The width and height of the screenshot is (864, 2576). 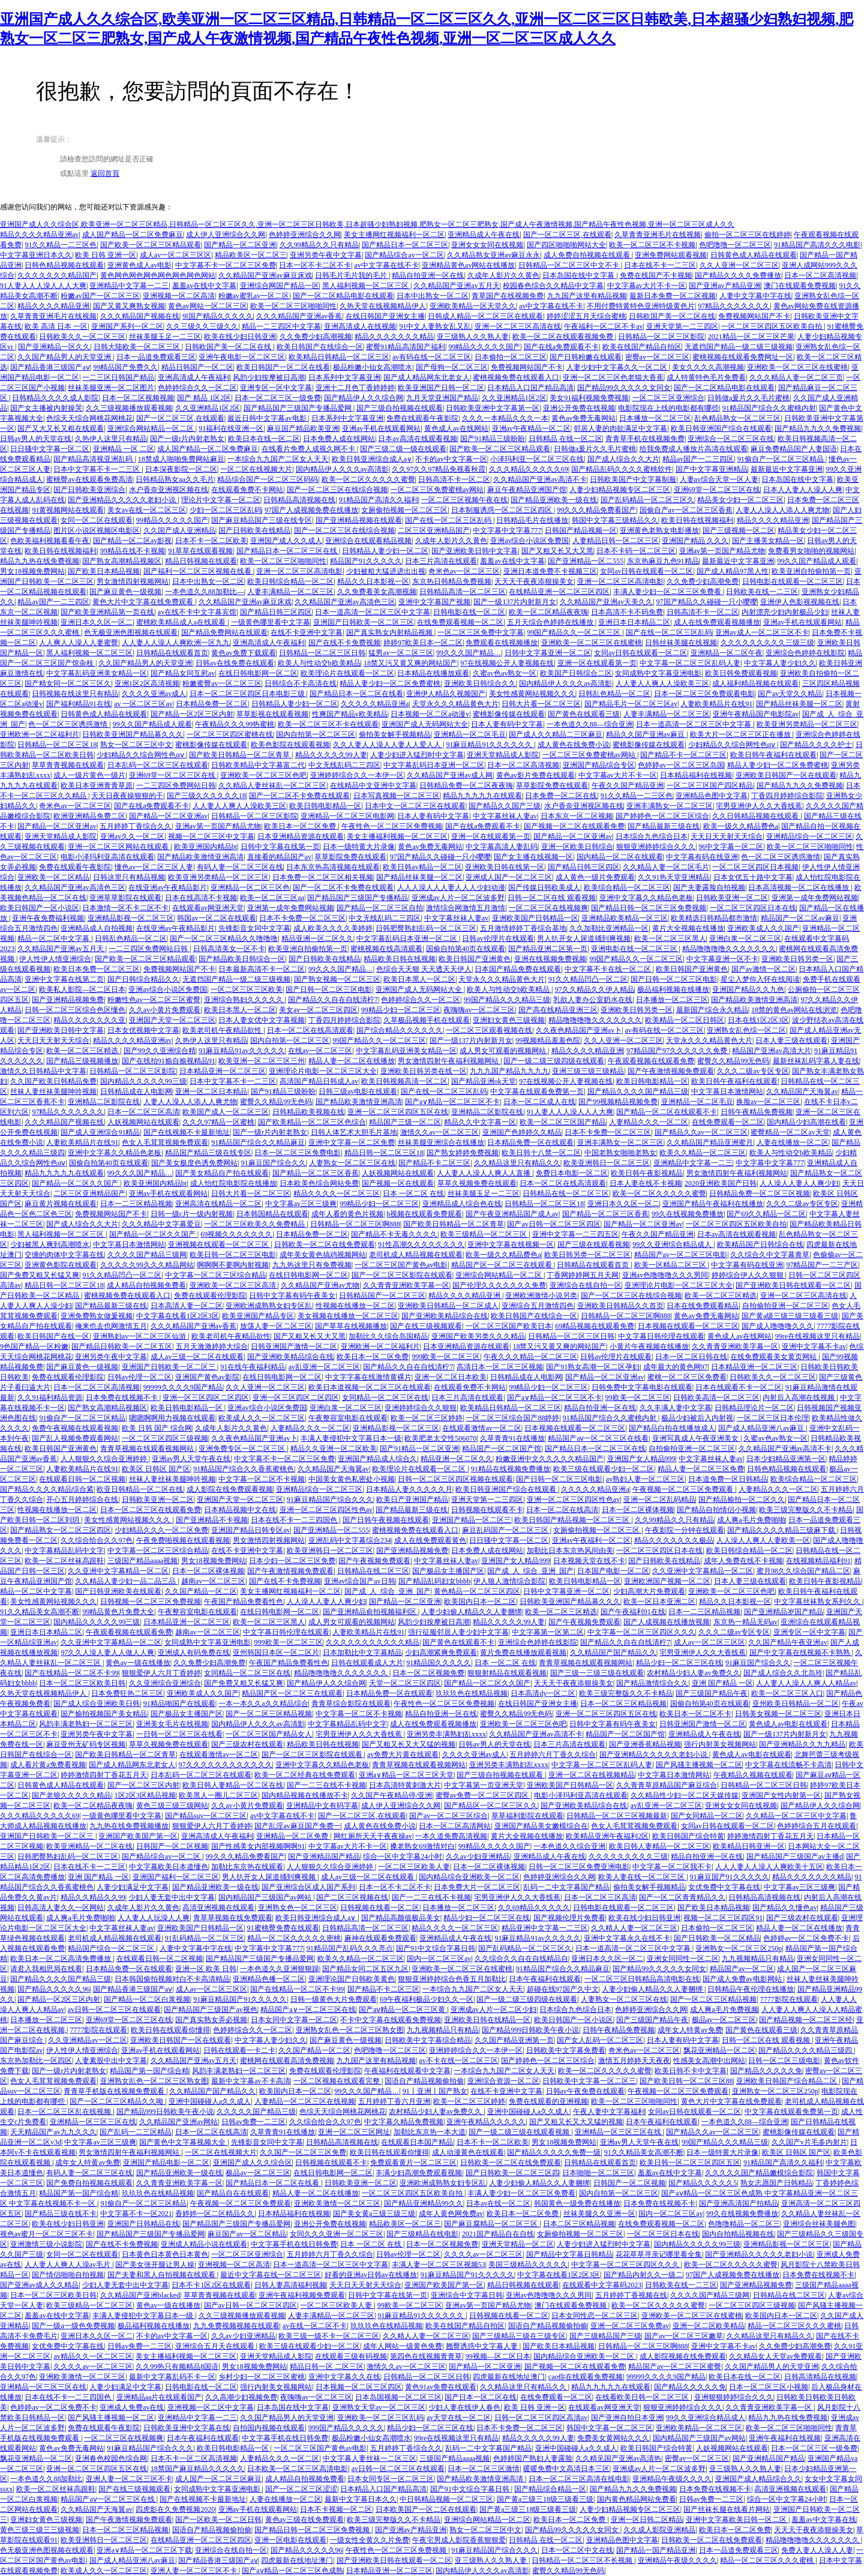 I want to click on 中文字幕日本激情网站, so click(x=727, y=1091).